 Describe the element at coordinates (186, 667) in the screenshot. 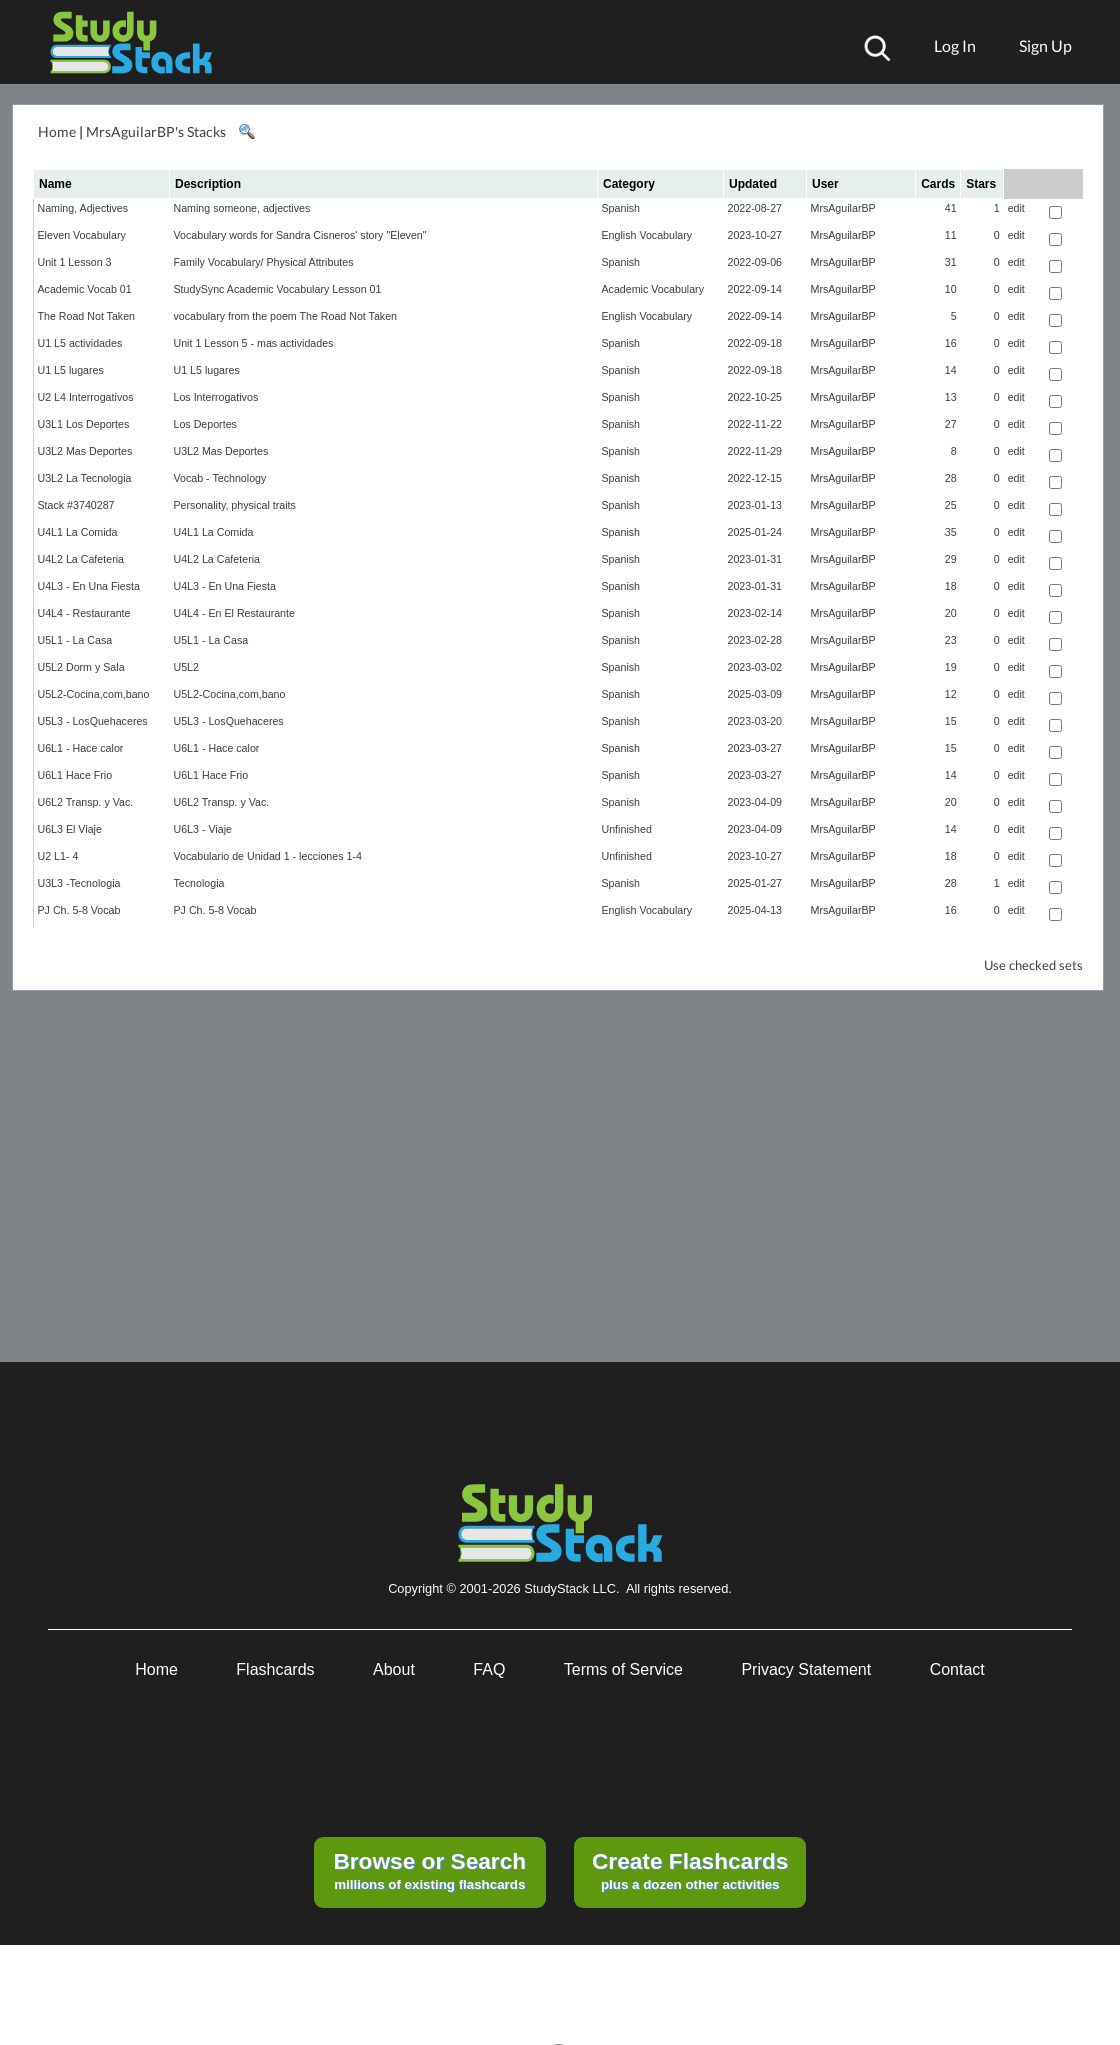

I see `U5L2` at that location.